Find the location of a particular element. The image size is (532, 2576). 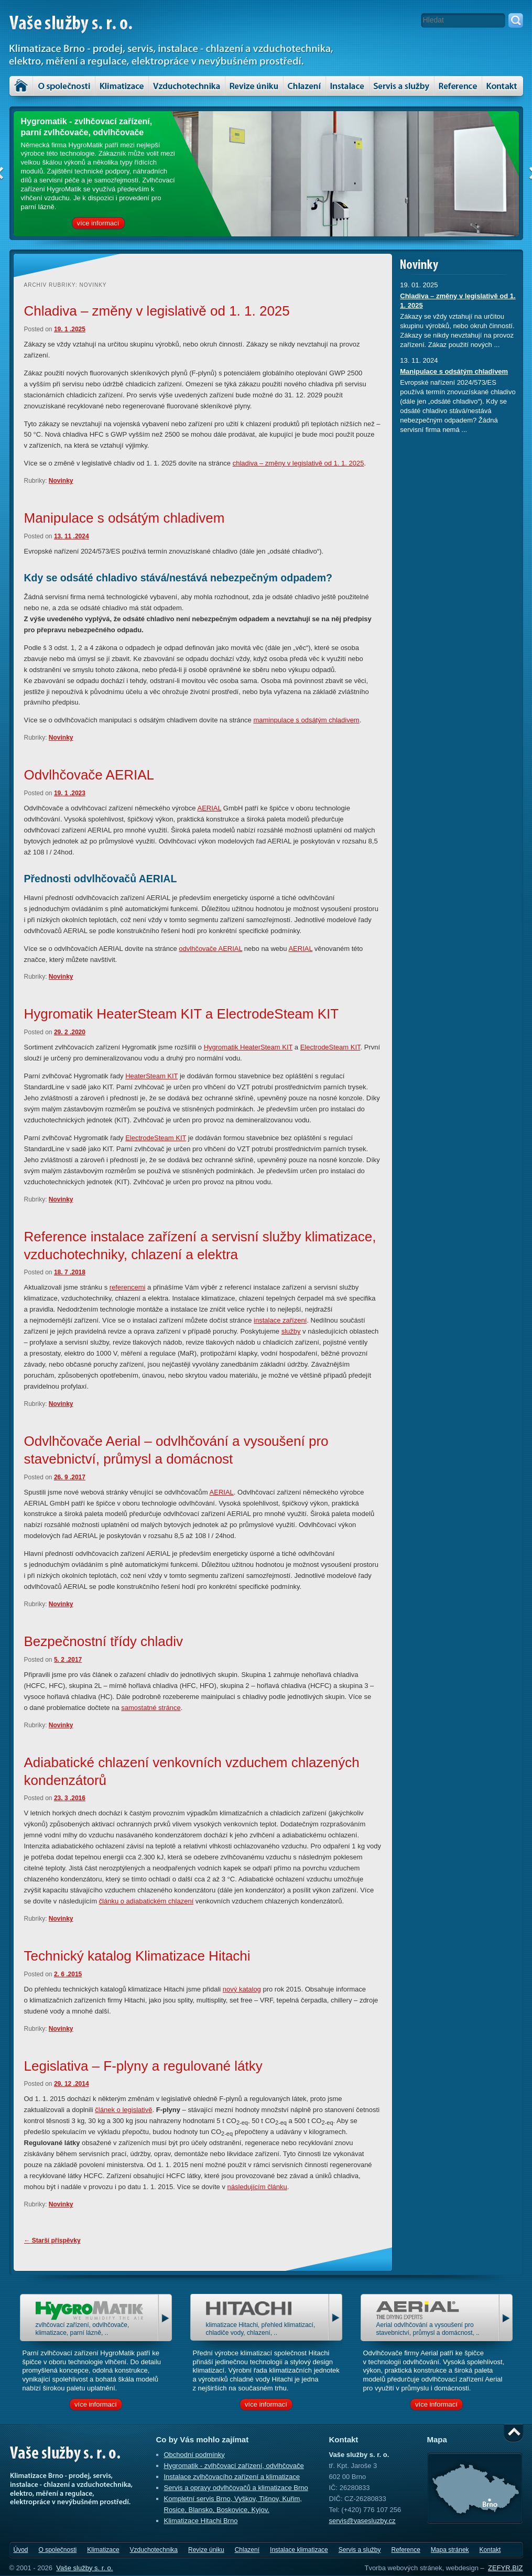

Hygromatik HeaterSteam KIT a ElectrodeSteam KIT is located at coordinates (181, 1014).